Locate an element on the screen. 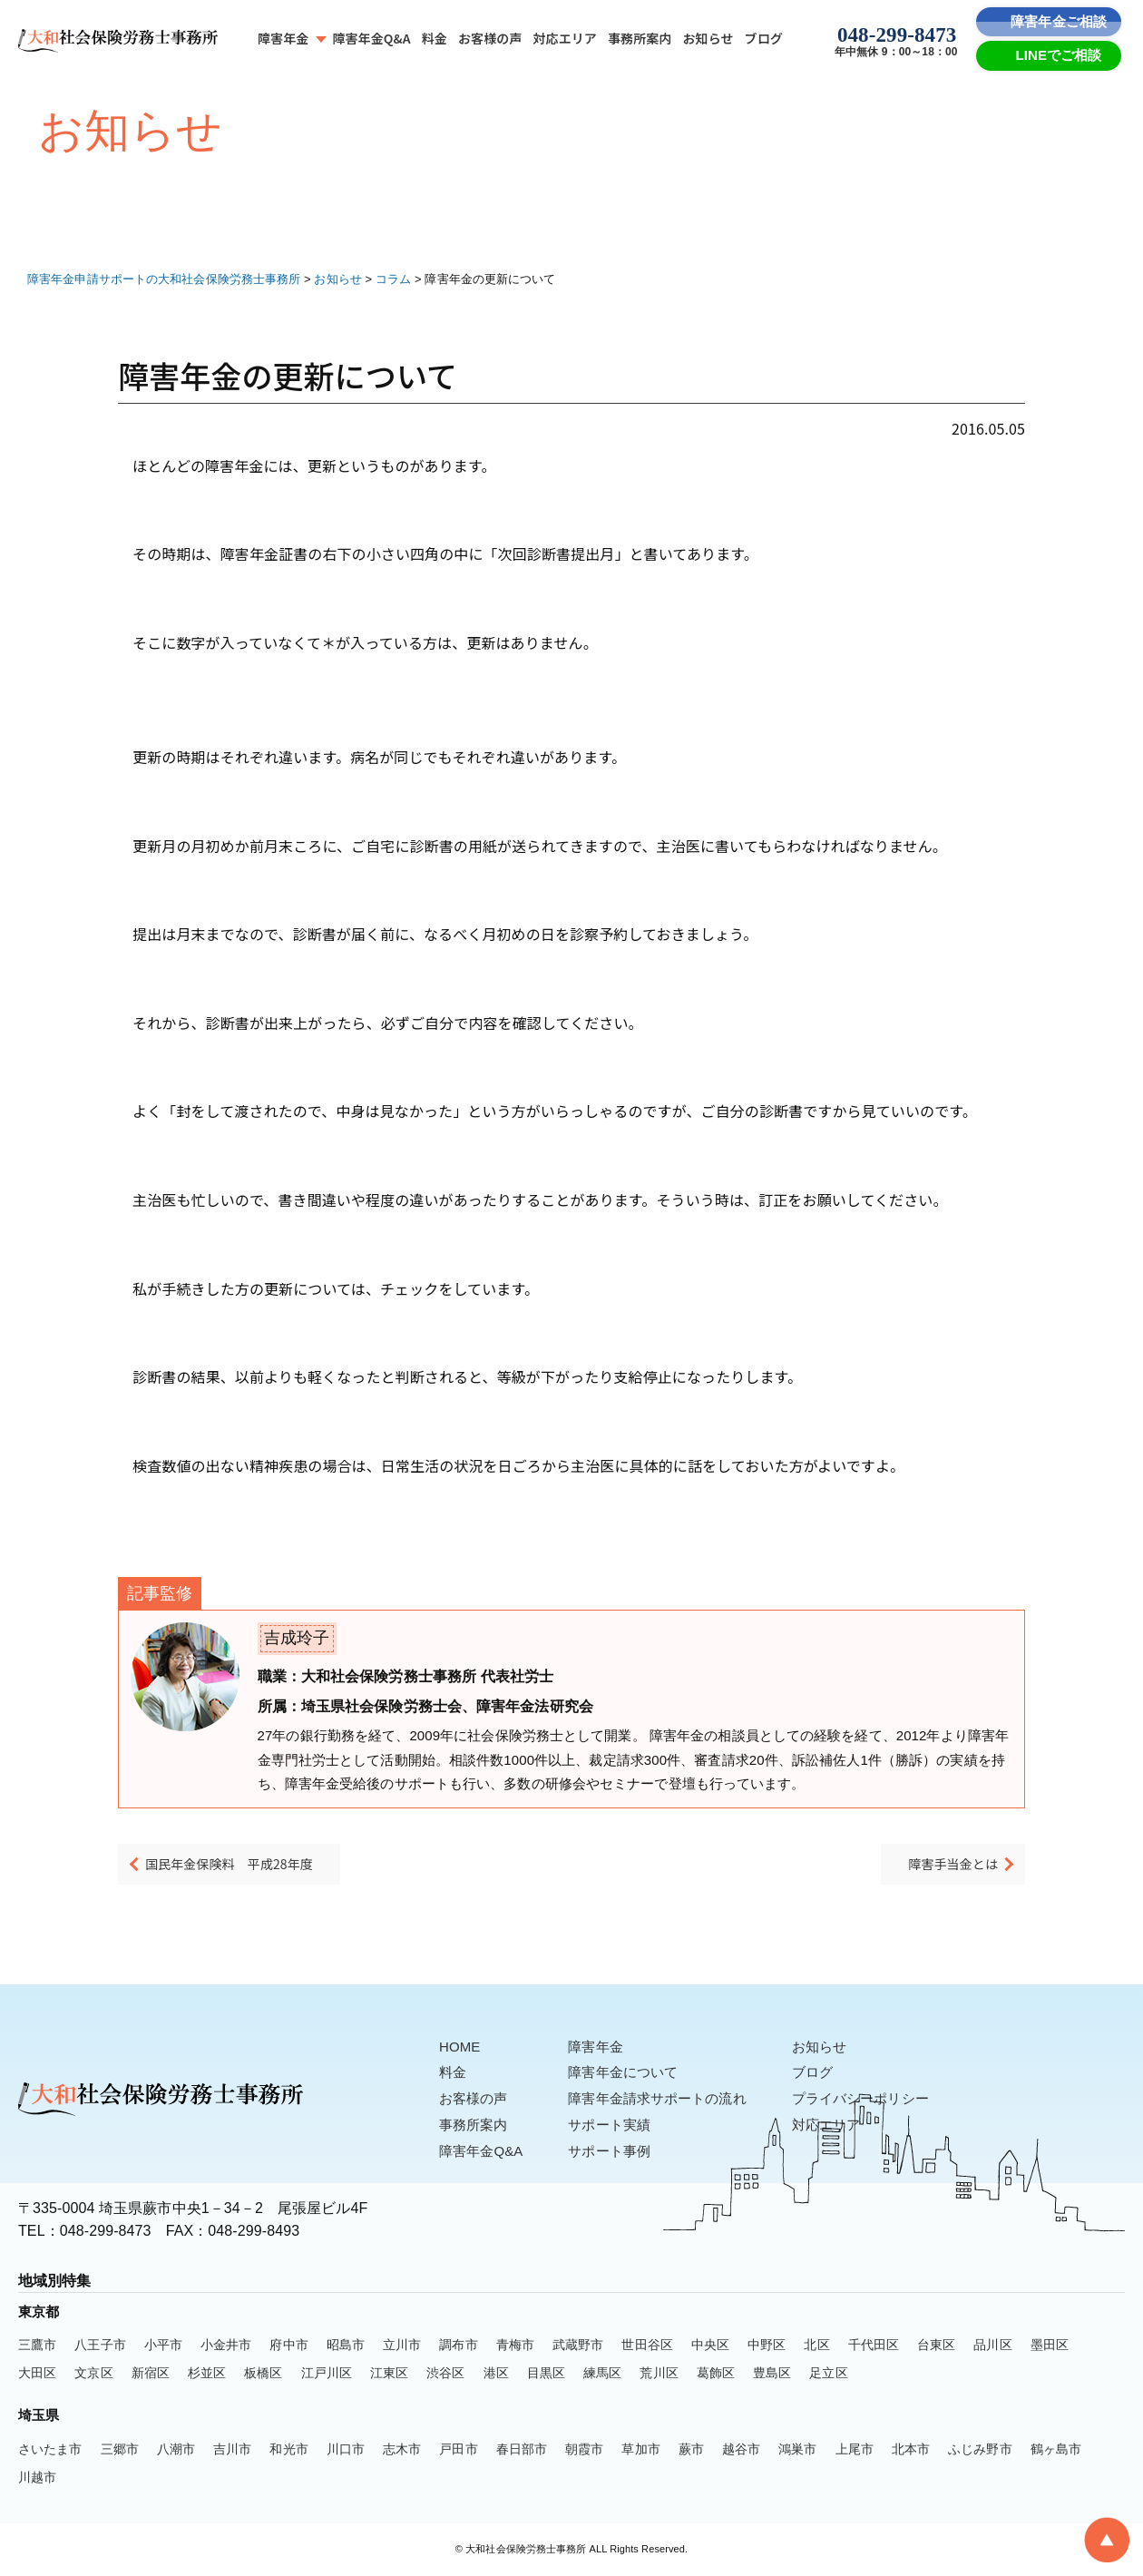 The height and width of the screenshot is (2576, 1143). 新宿区 is located at coordinates (151, 2374).